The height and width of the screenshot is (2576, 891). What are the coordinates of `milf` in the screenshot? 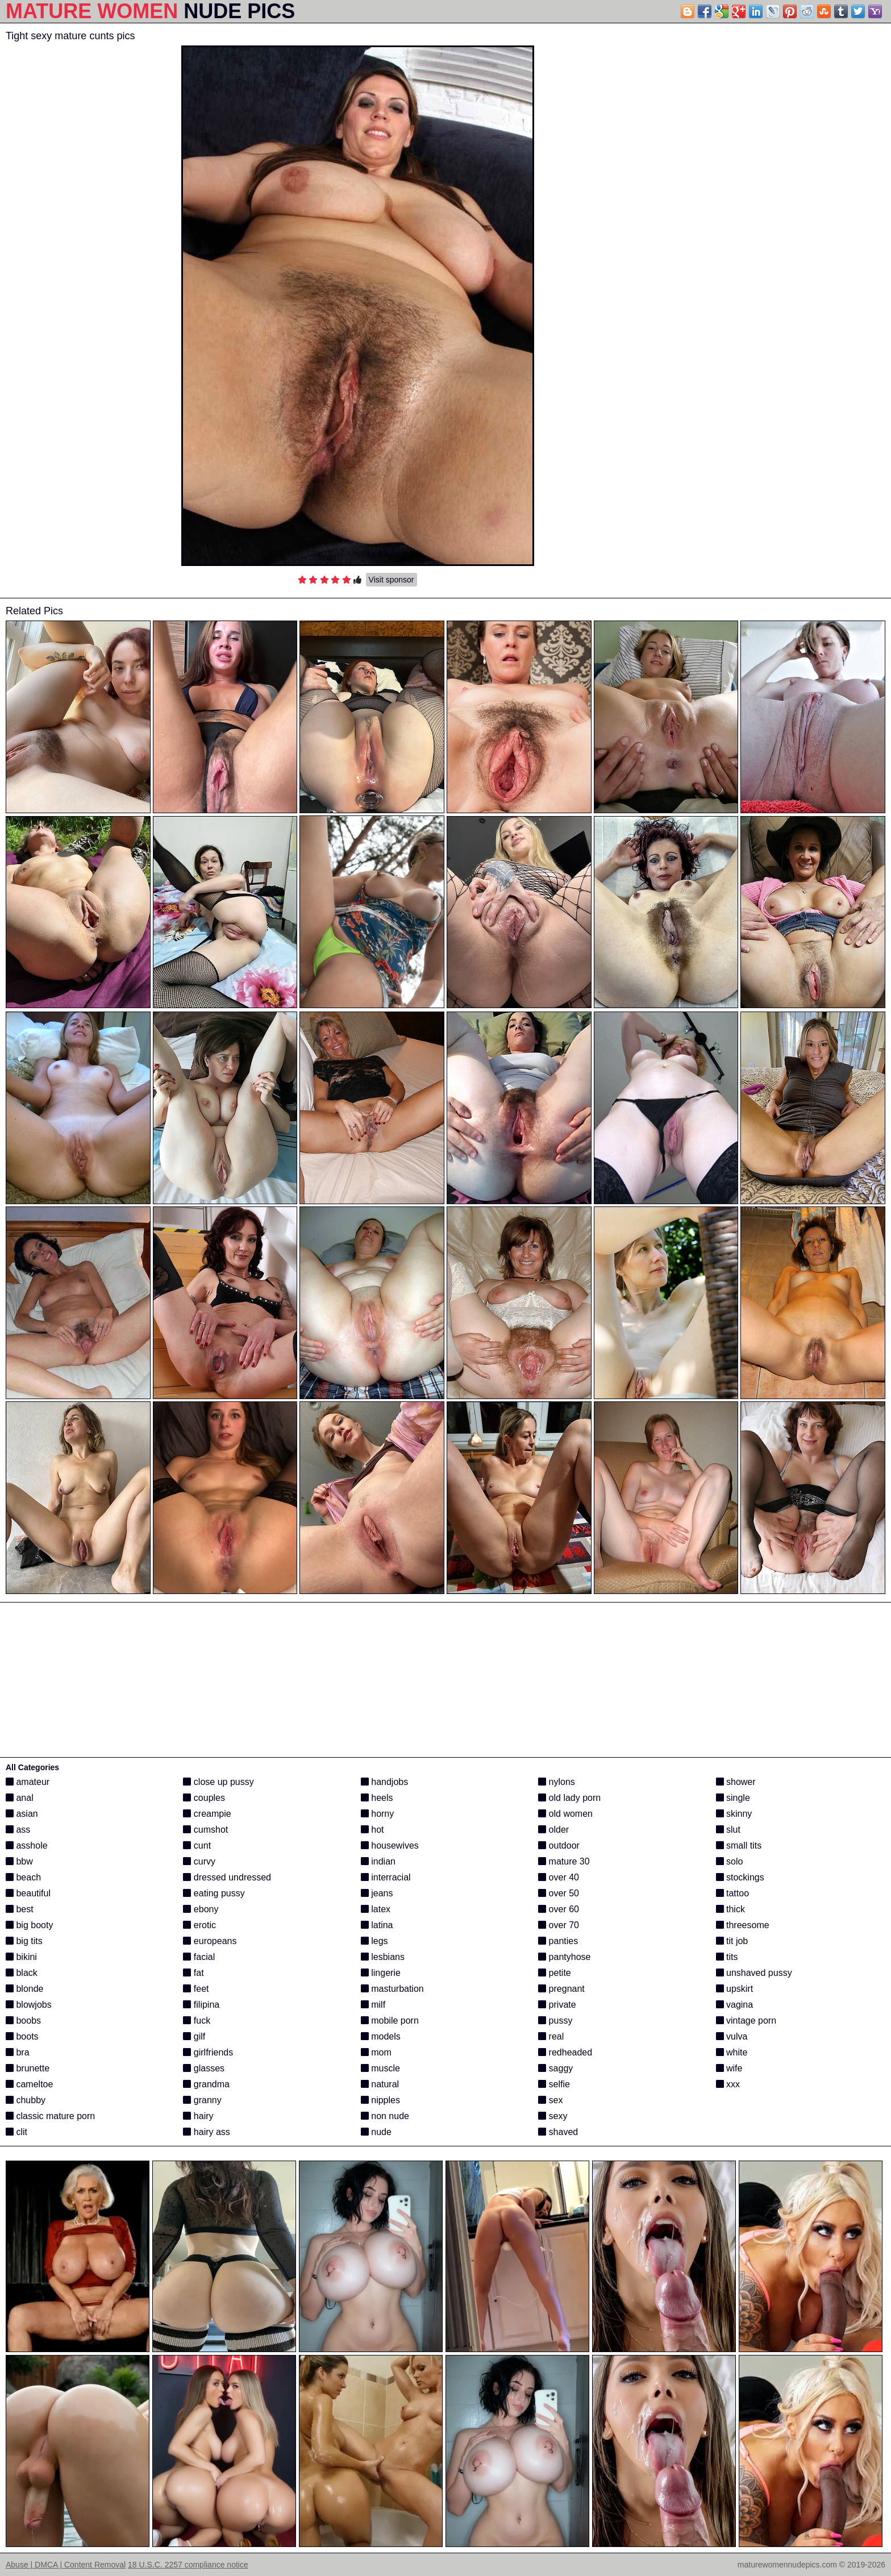 It's located at (373, 2004).